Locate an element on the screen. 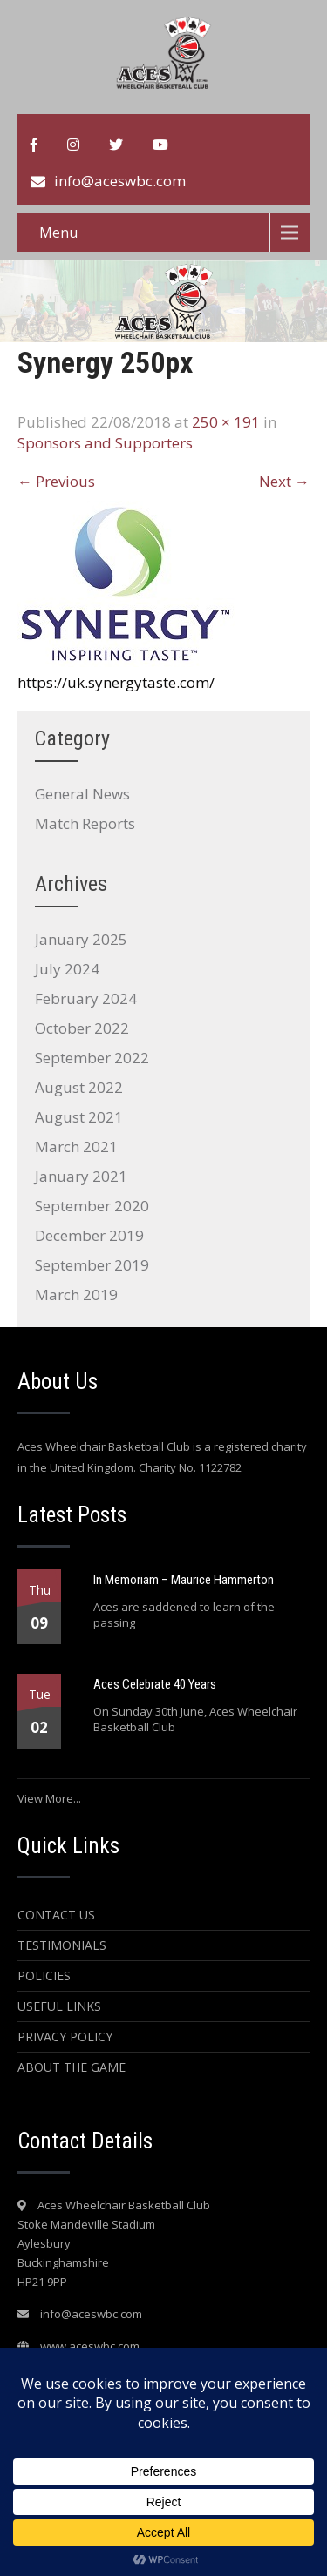 The image size is (327, 2576). Match Reports is located at coordinates (85, 823).